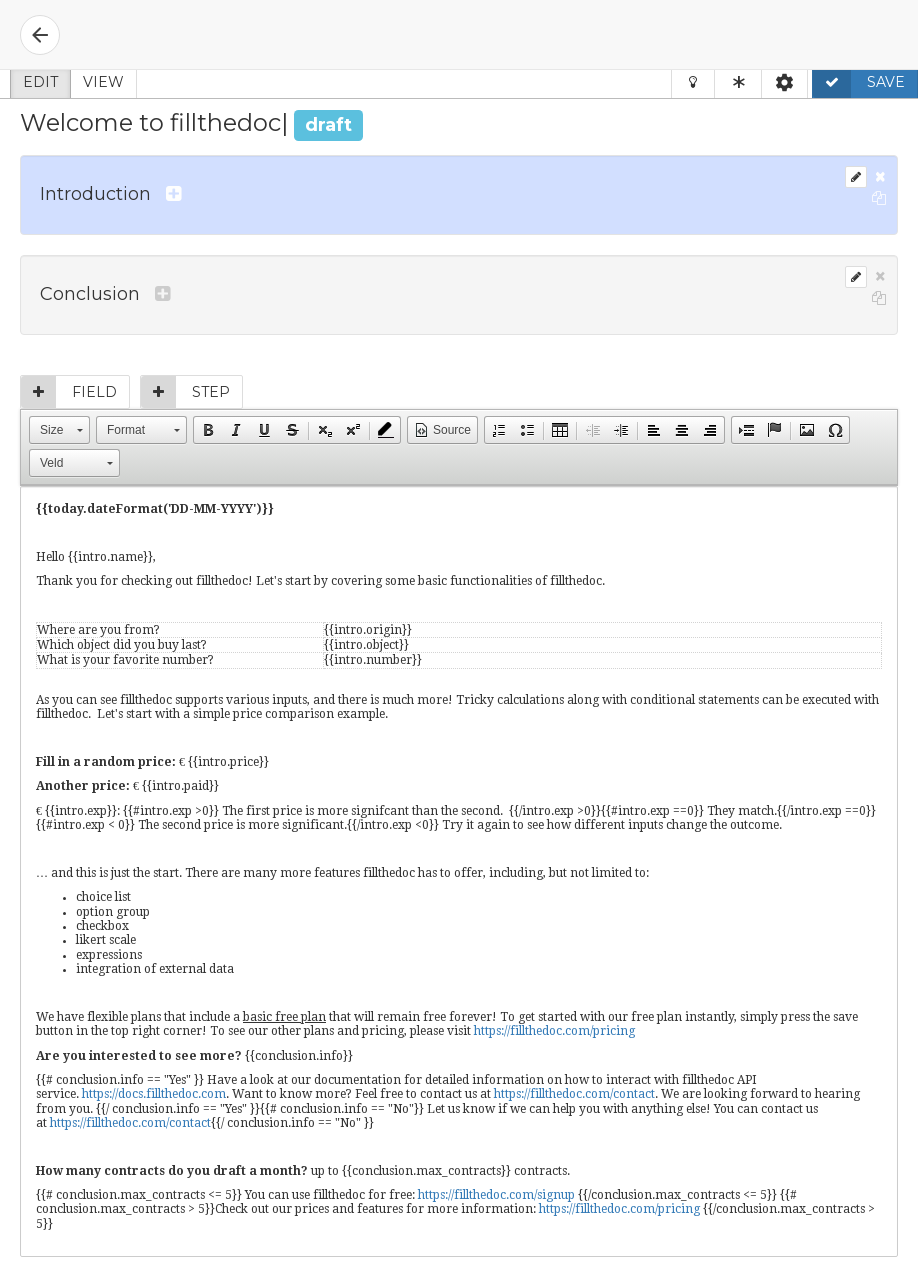 Image resolution: width=918 pixels, height=1267 pixels. I want to click on Save, so click(859, 82).